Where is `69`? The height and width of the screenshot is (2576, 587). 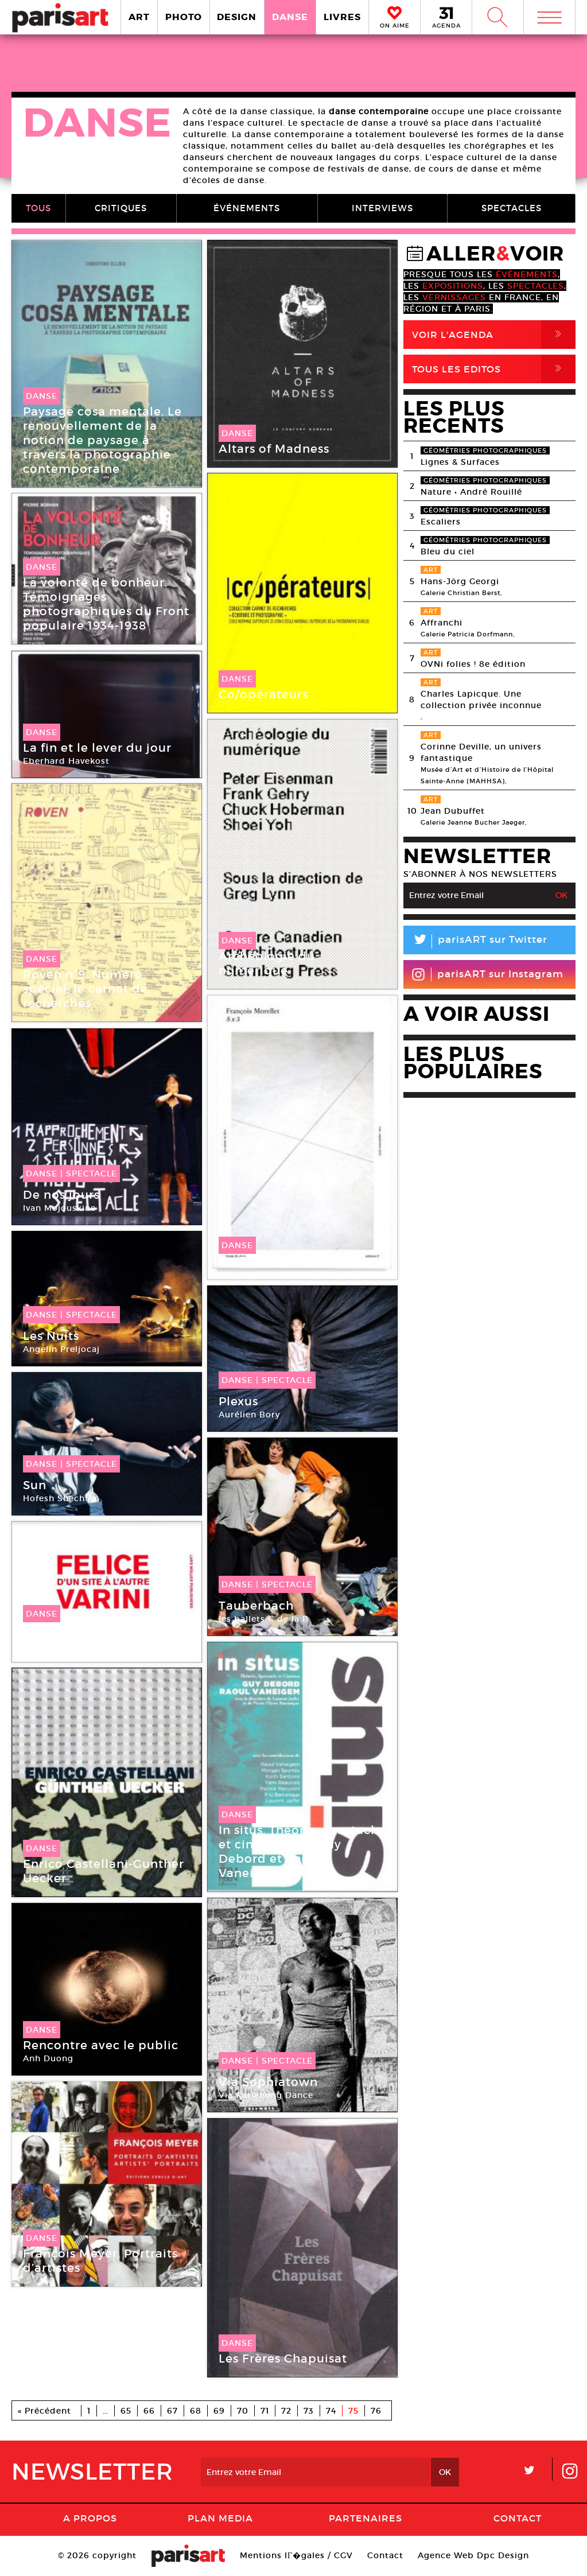
69 is located at coordinates (219, 2411).